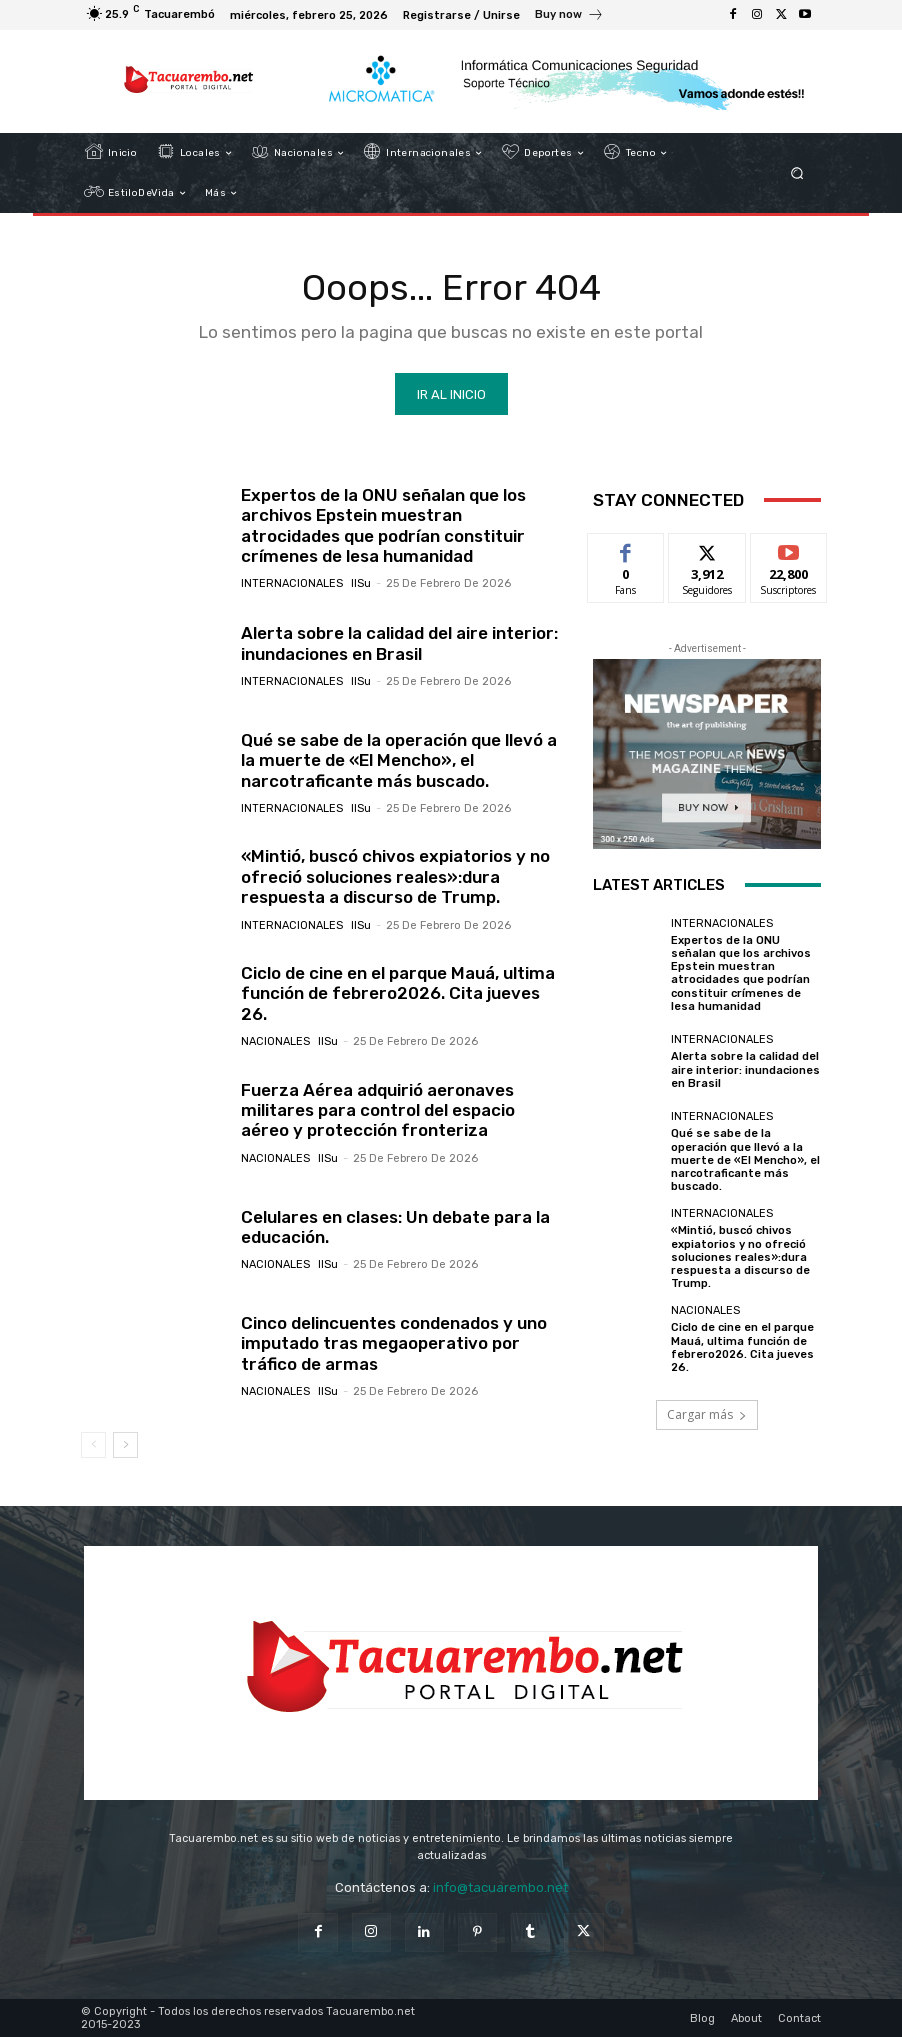 This screenshot has height=2037, width=902. I want to click on Celulares en clases: Un debate para la educación., so click(395, 1227).